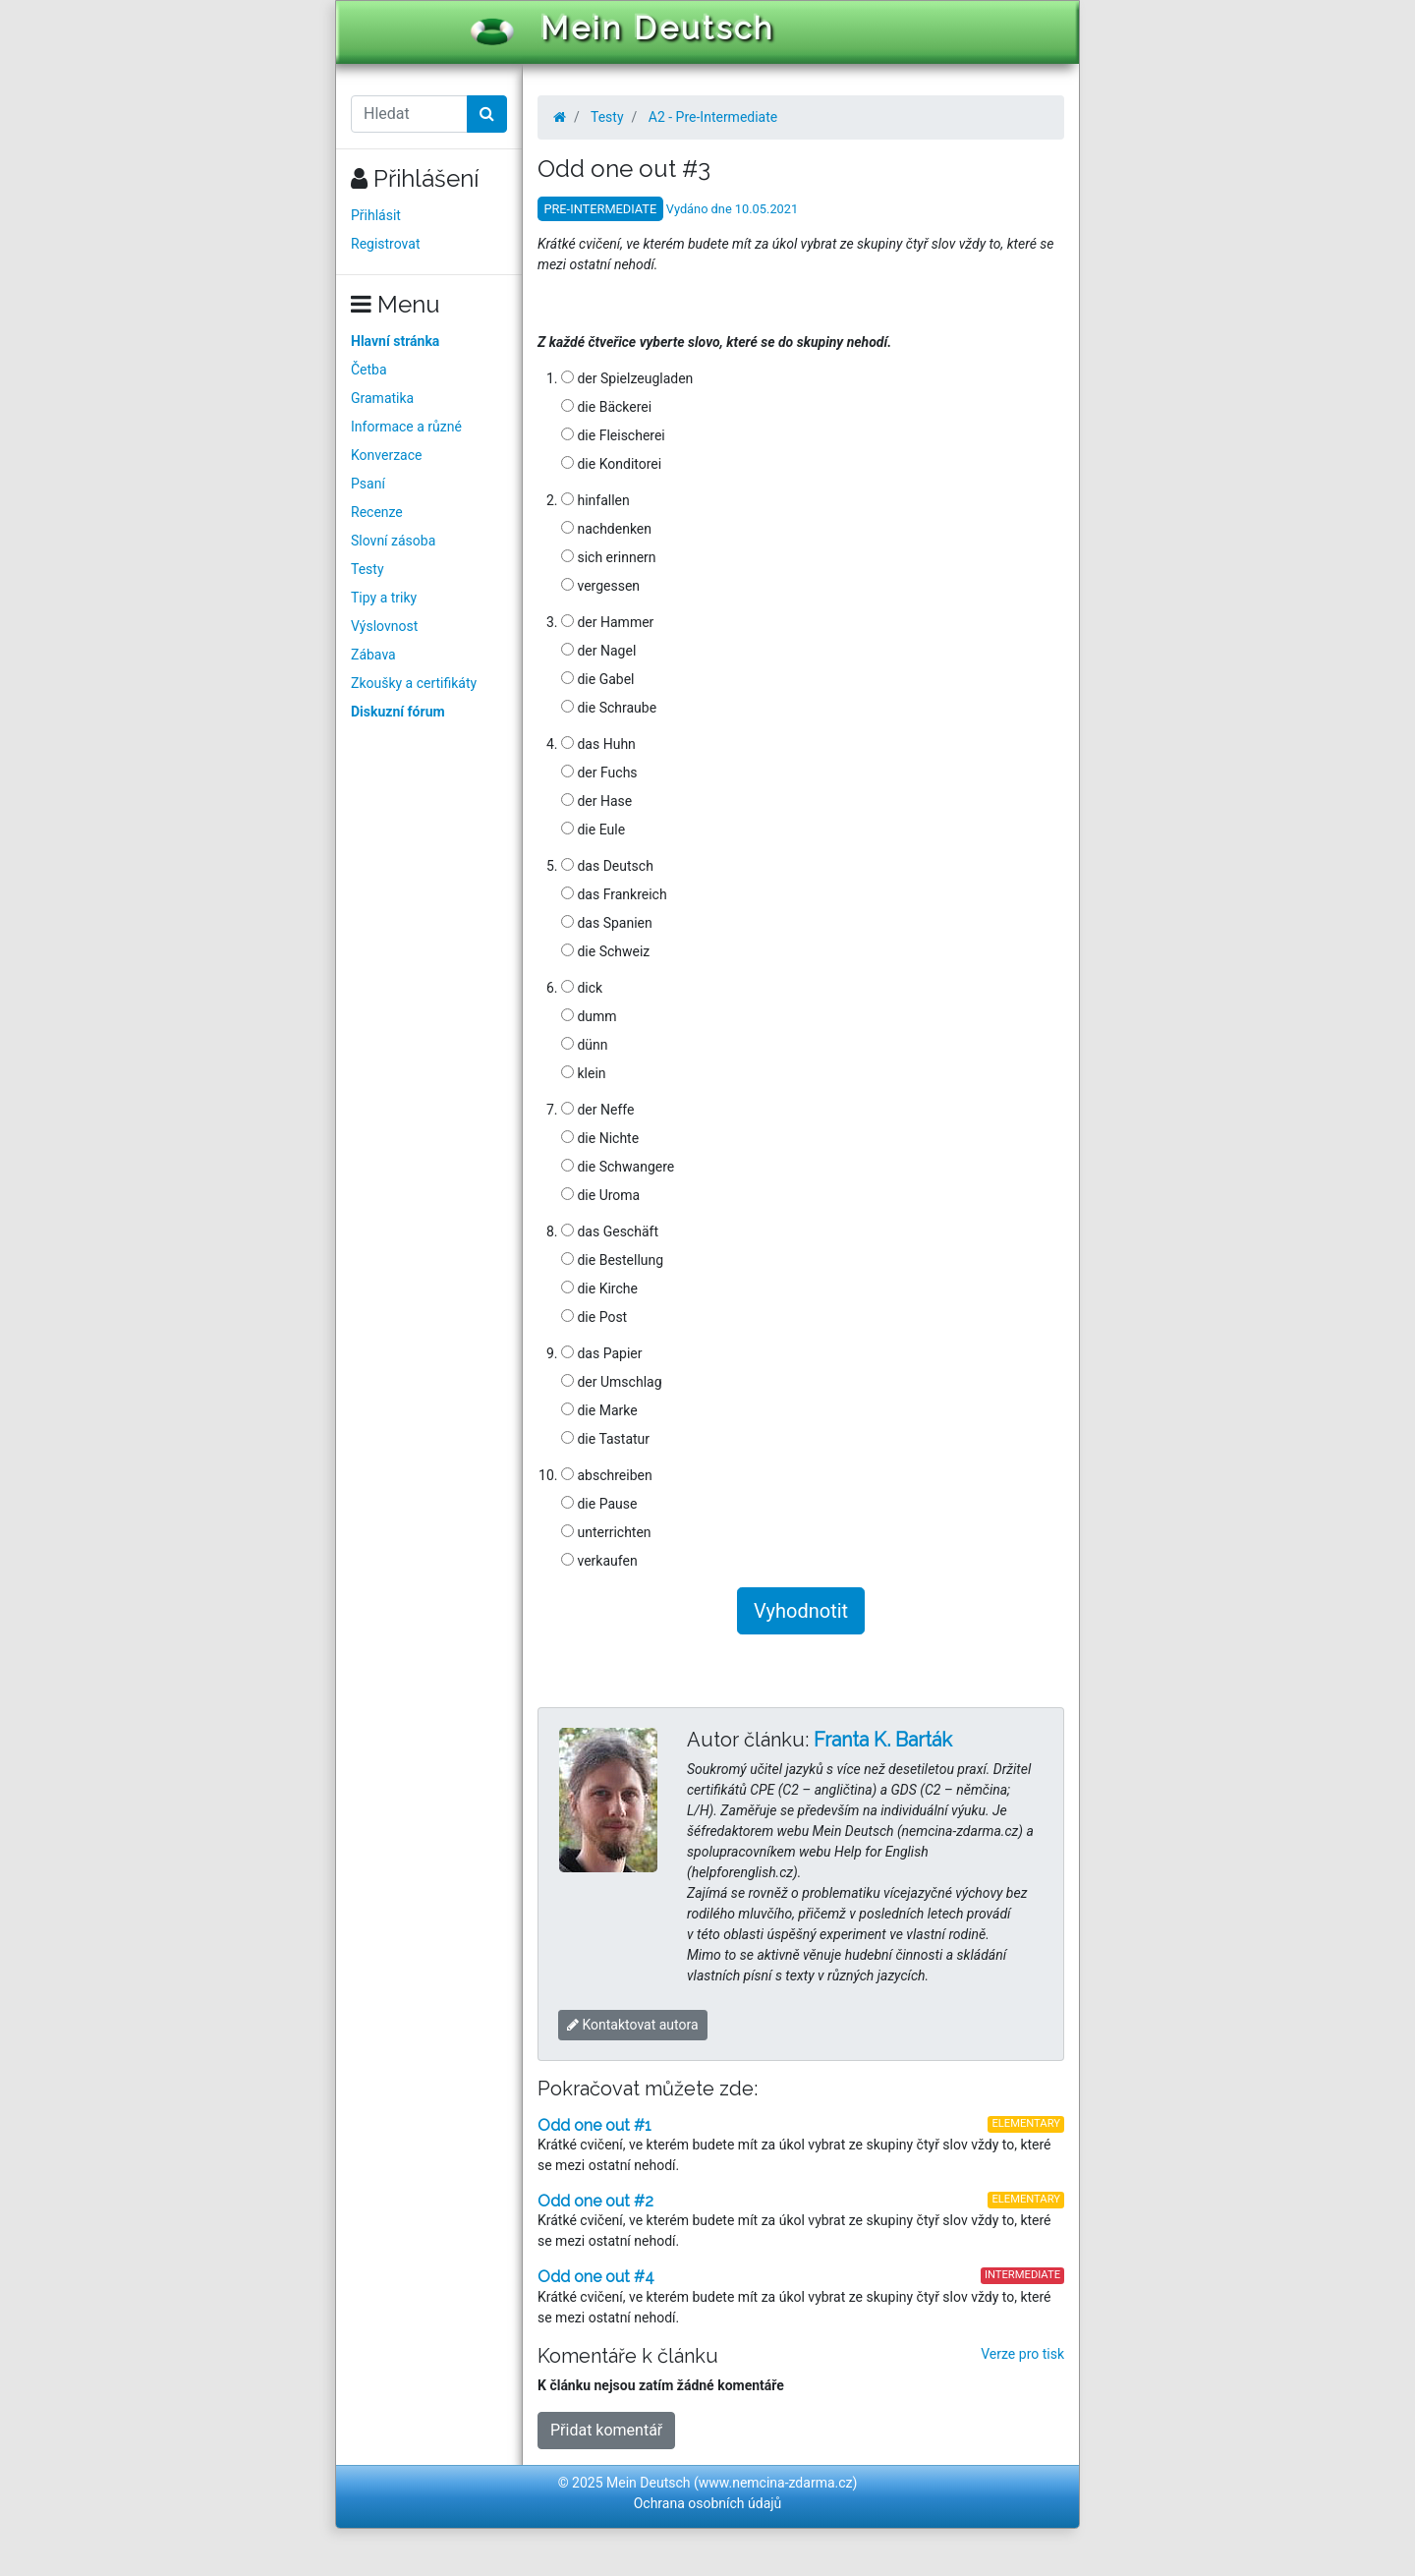 The image size is (1415, 2576). I want to click on Konverzace, so click(387, 455).